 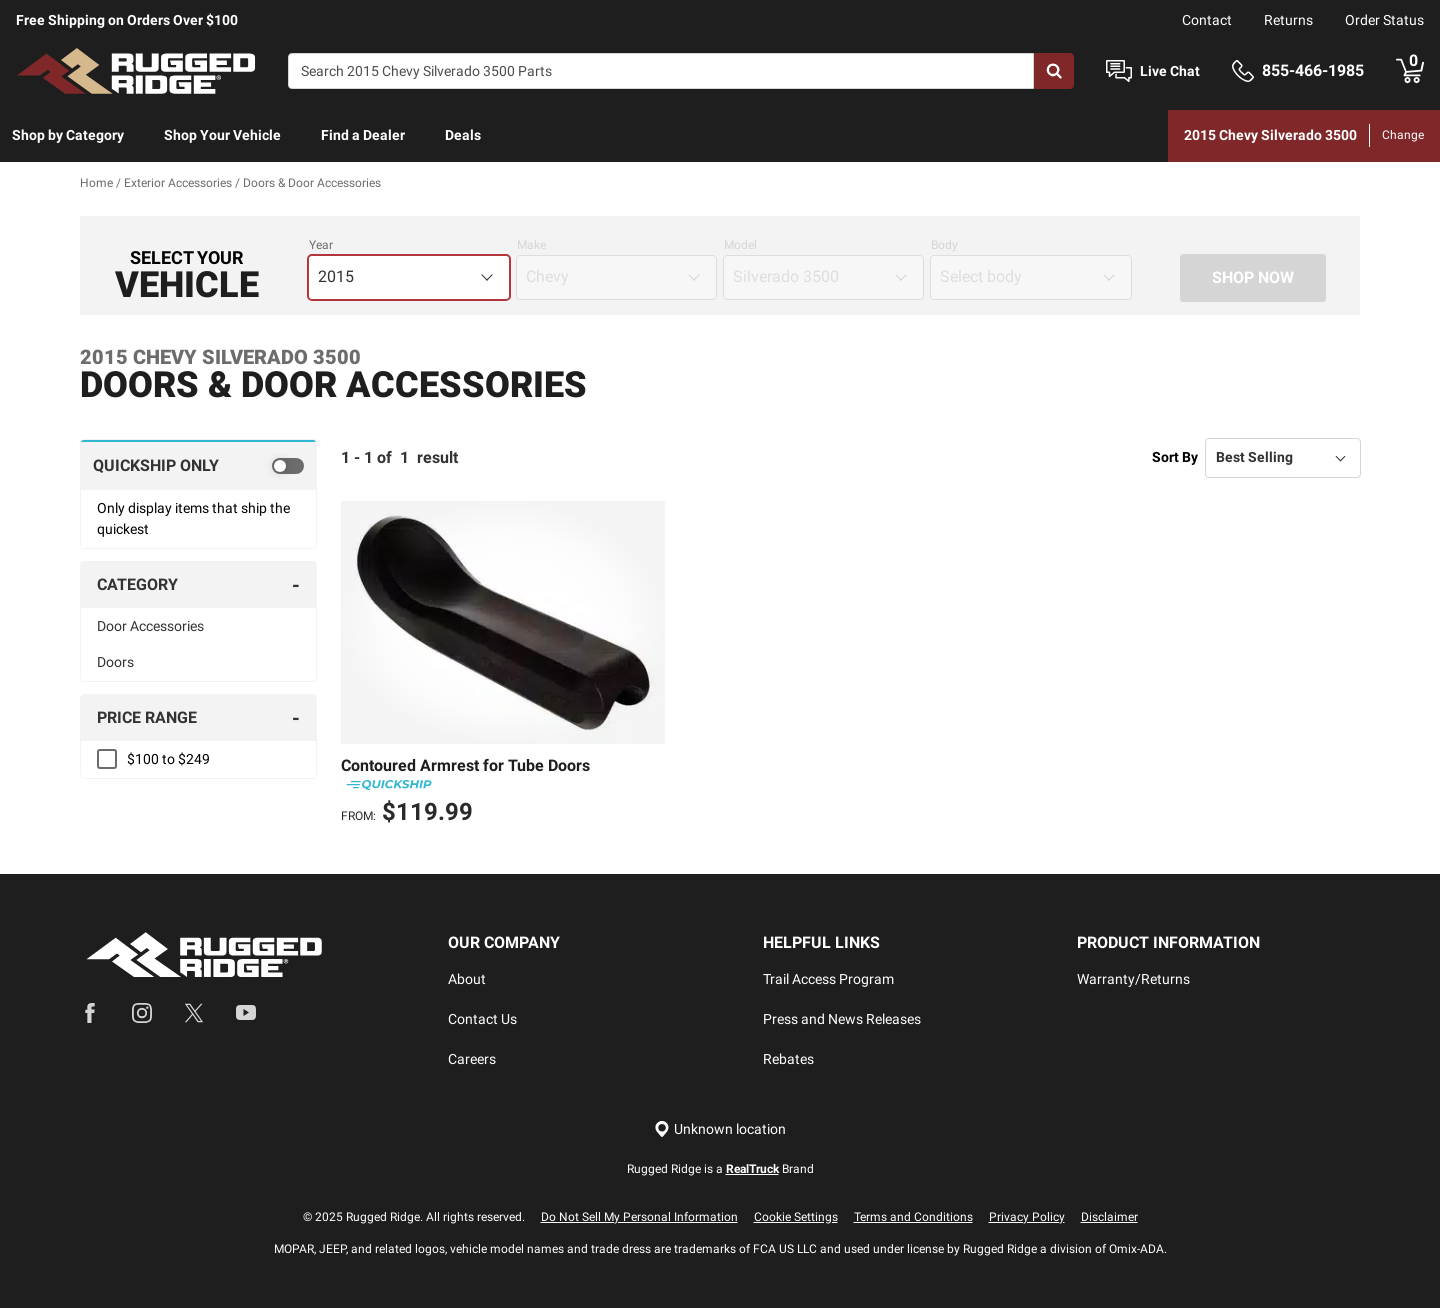 What do you see at coordinates (531, 245) in the screenshot?
I see `Make` at bounding box center [531, 245].